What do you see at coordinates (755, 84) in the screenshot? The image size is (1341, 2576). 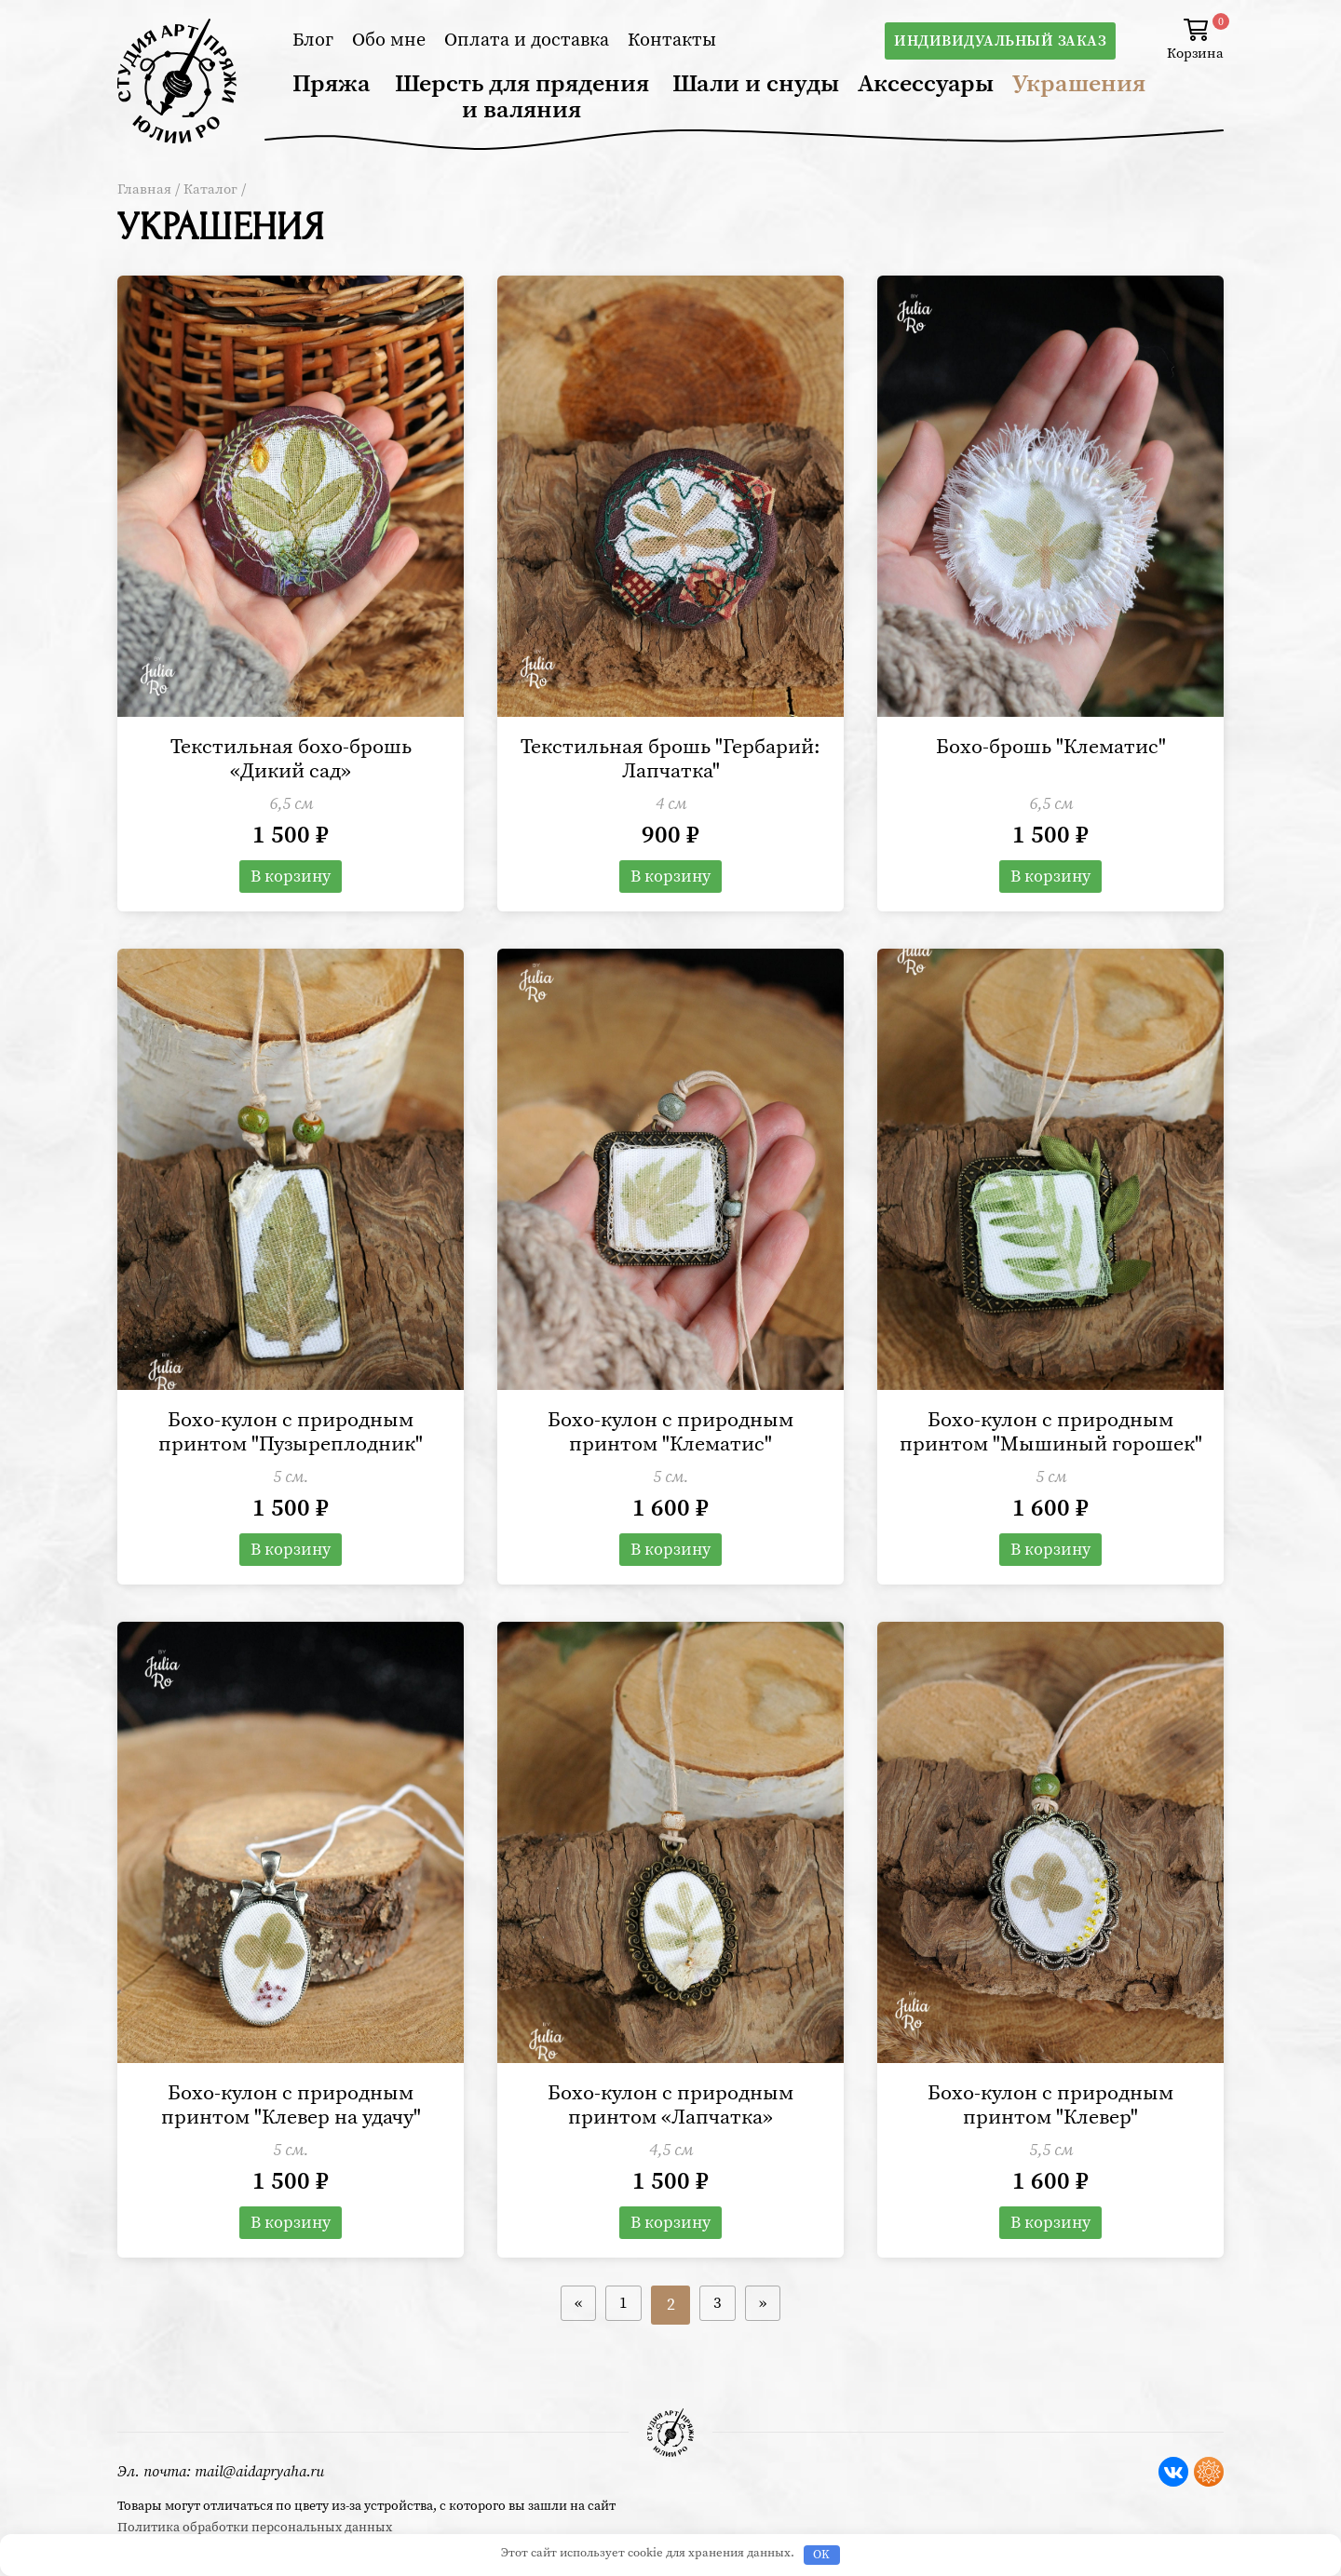 I see `Шали и снуды` at bounding box center [755, 84].